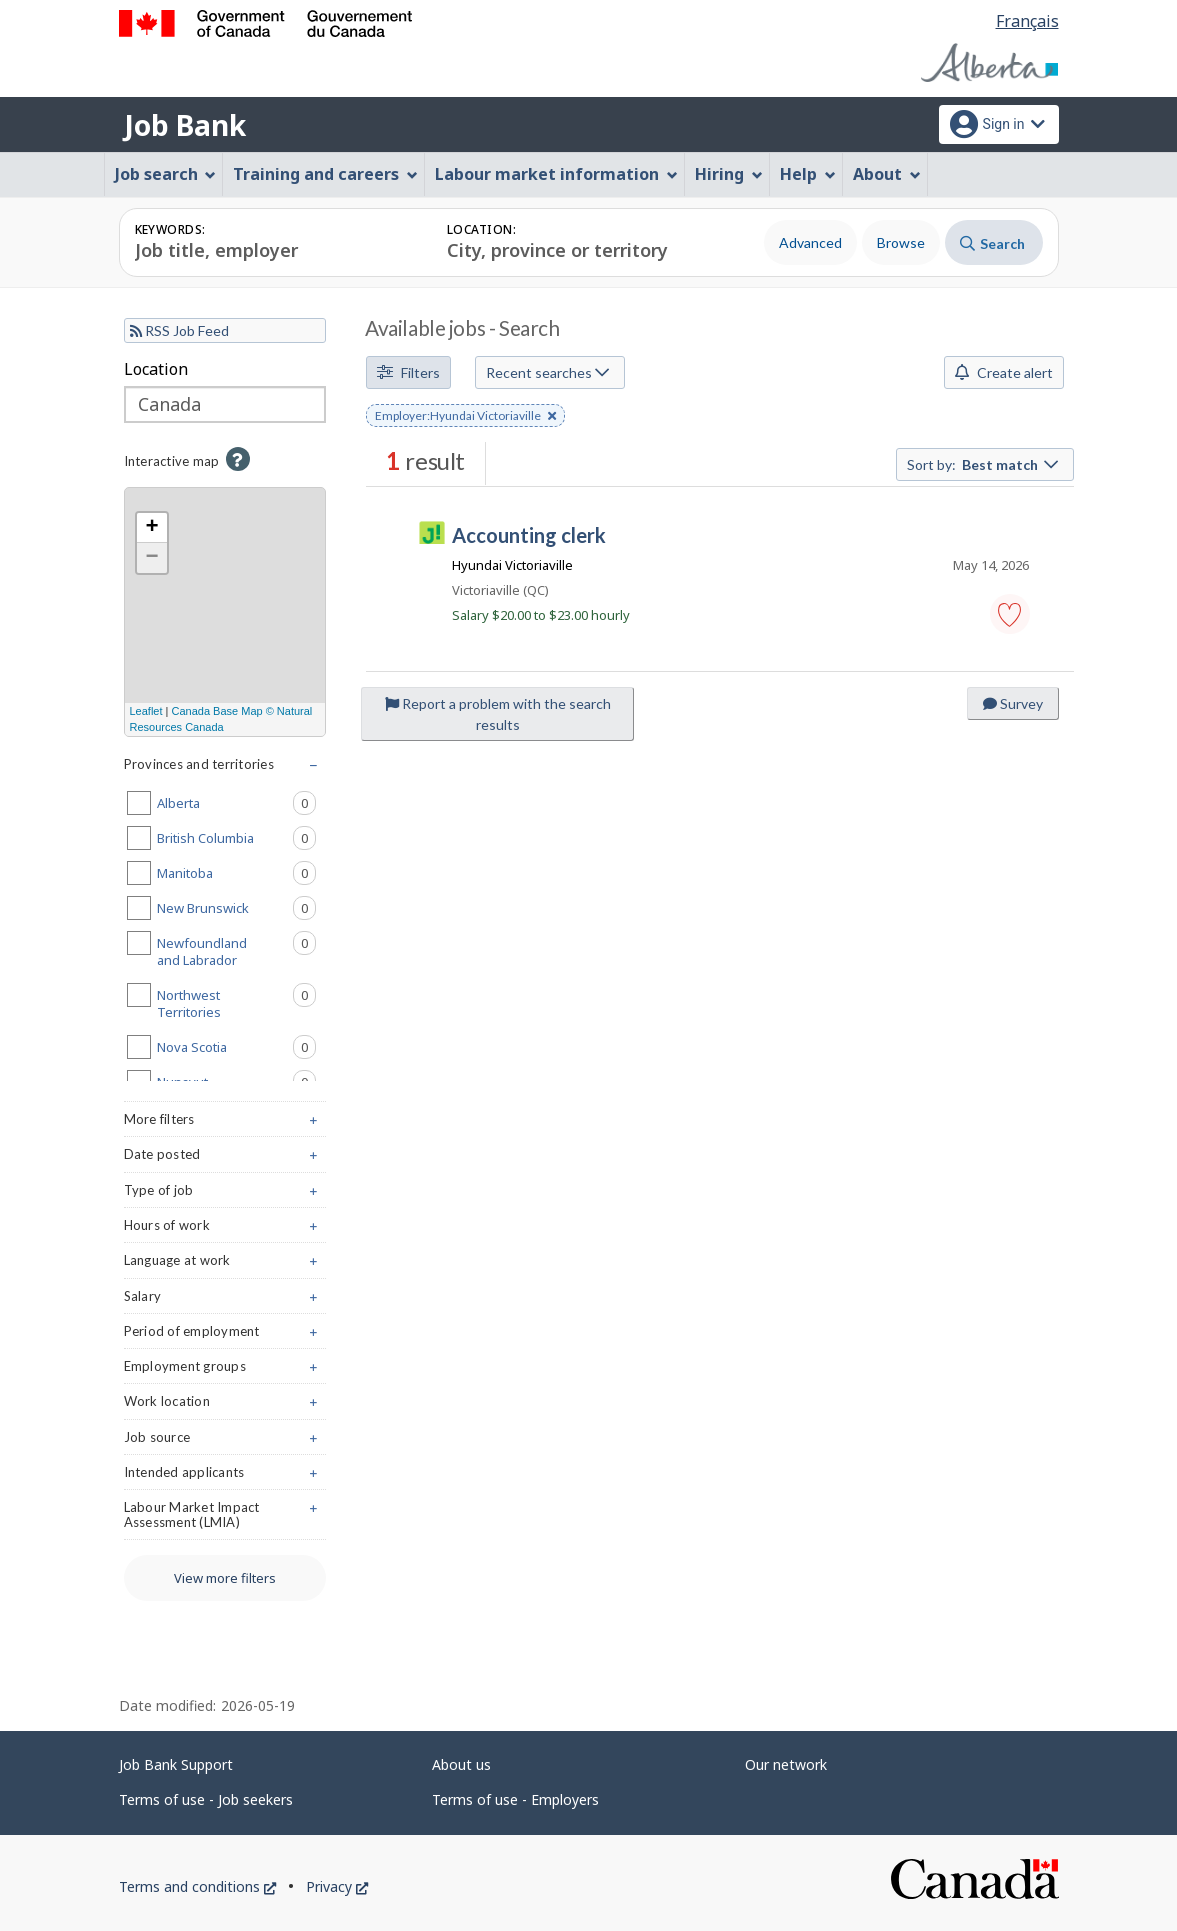  I want to click on Labour Market Impact Assessment (LMIA), so click(225, 1519).